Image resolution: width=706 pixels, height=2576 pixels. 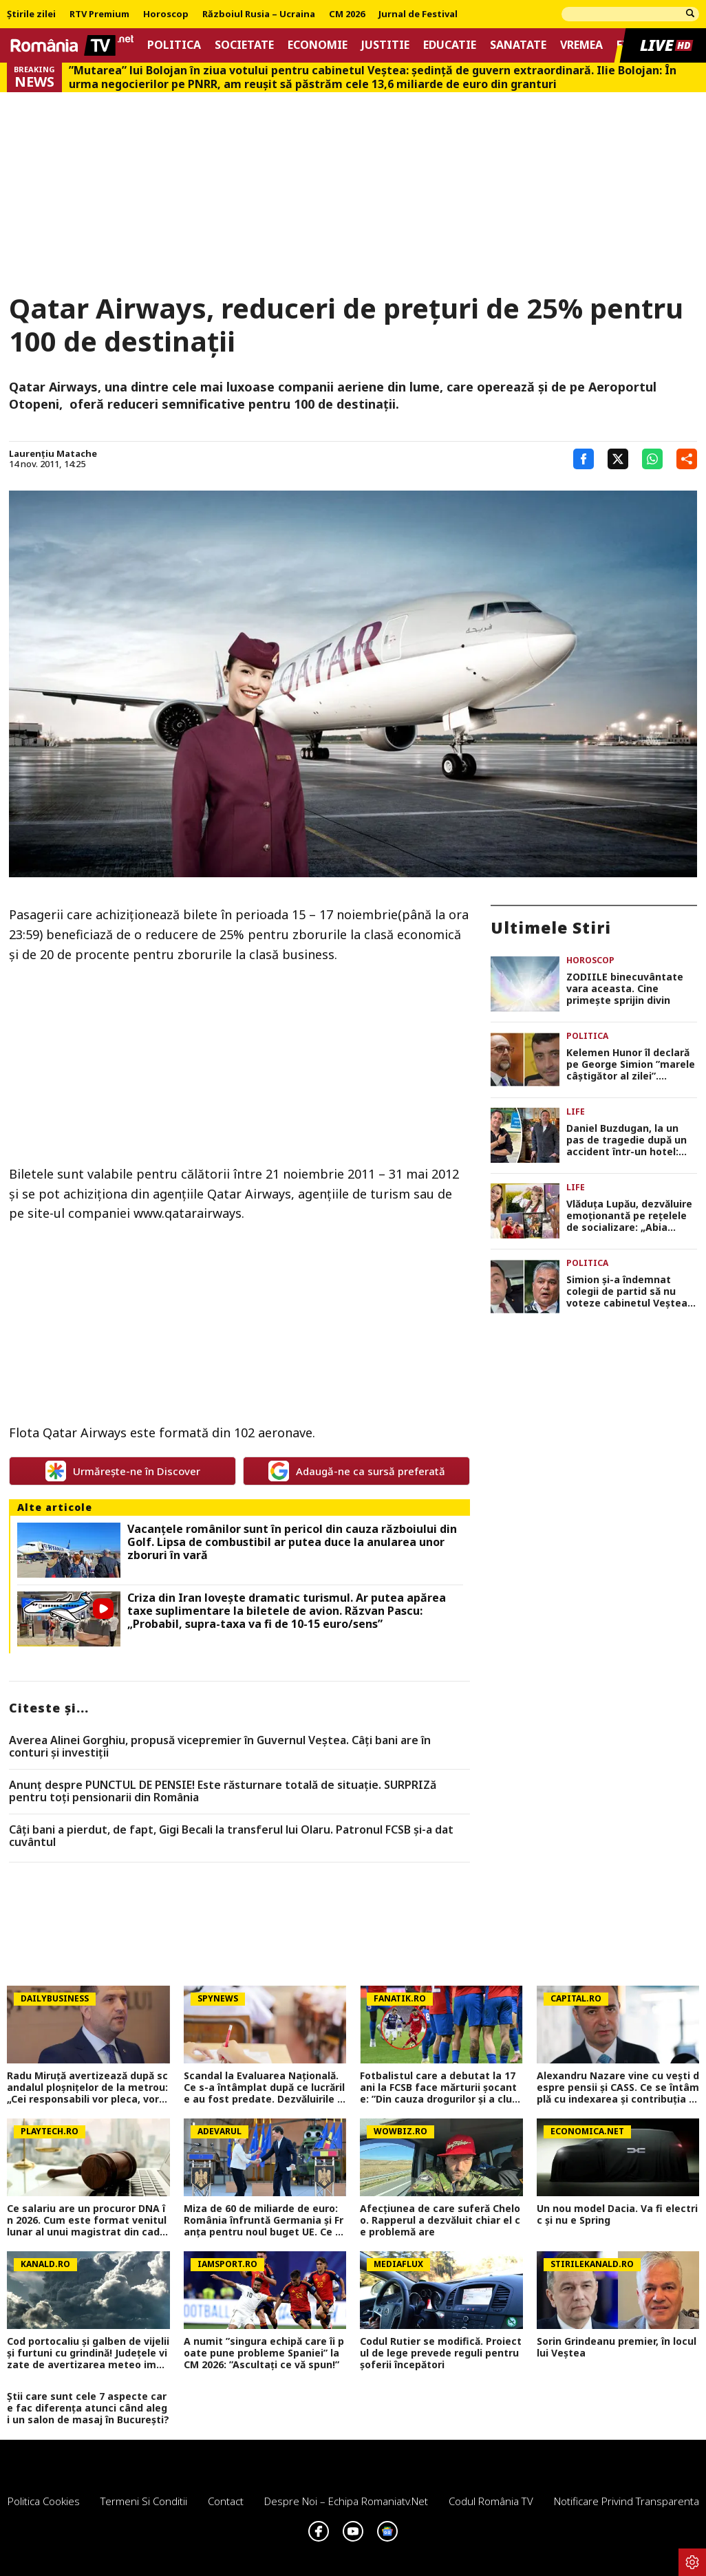 What do you see at coordinates (143, 2501) in the screenshot?
I see `Termeni si conditii` at bounding box center [143, 2501].